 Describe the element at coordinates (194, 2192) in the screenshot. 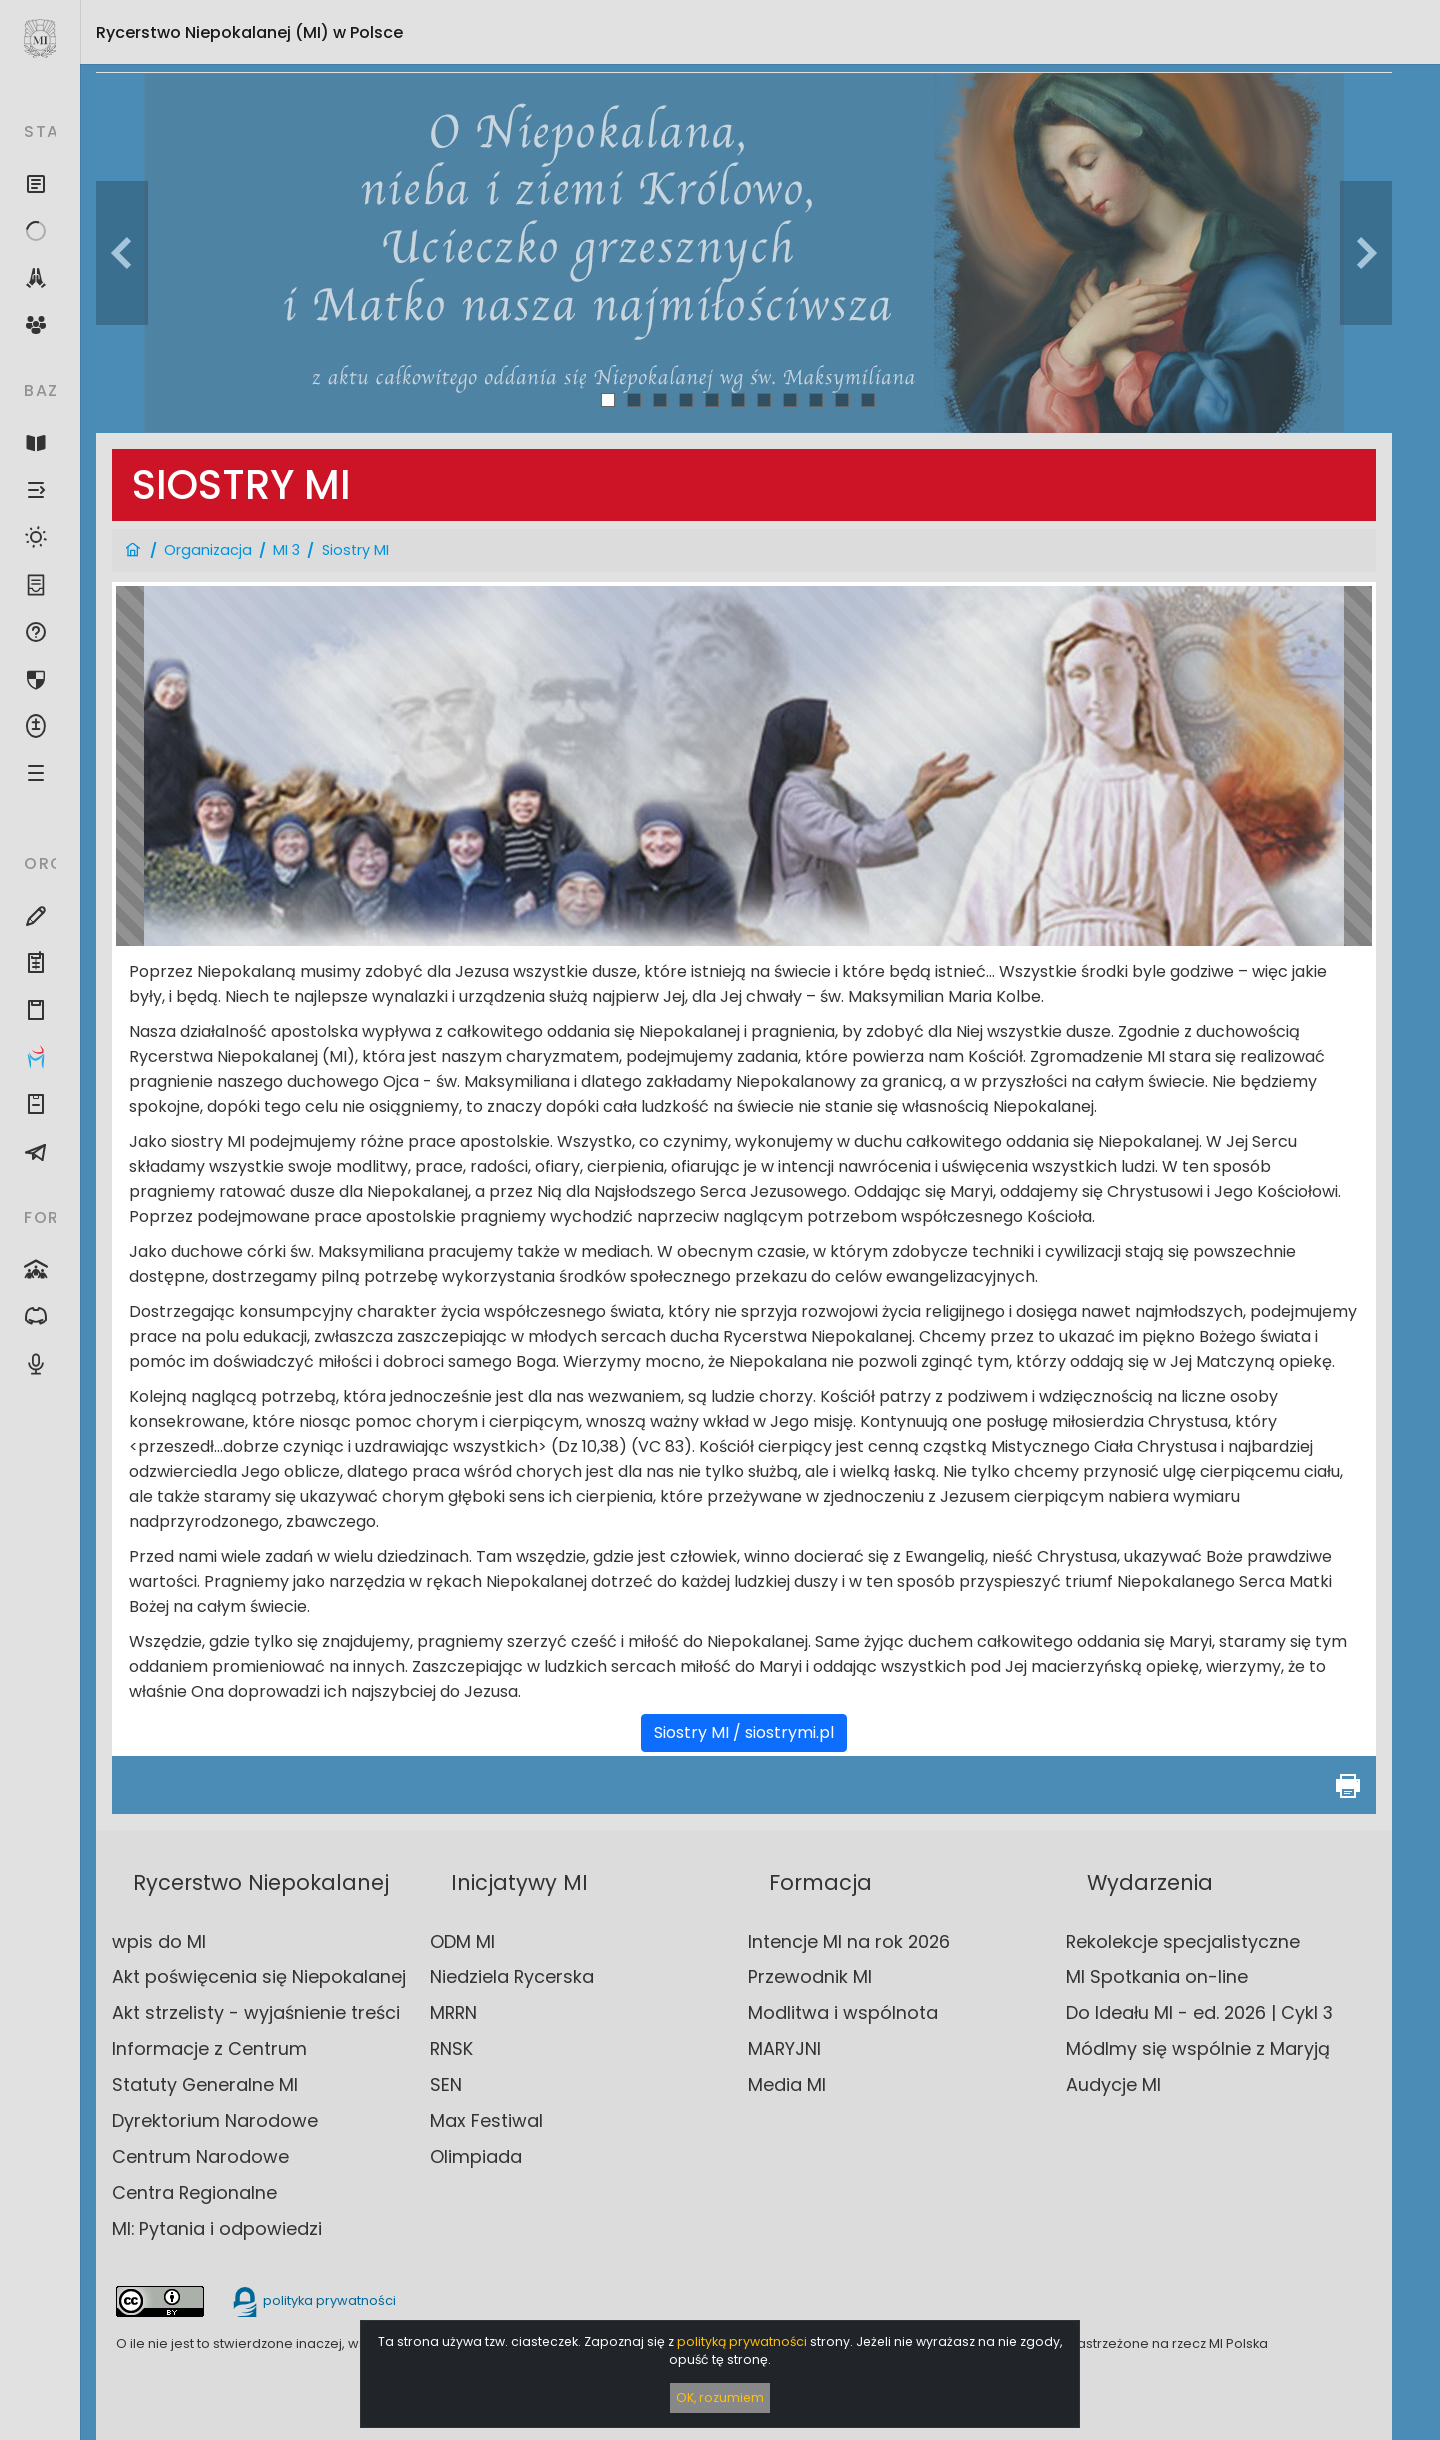

I see `Centra Regionalne` at that location.